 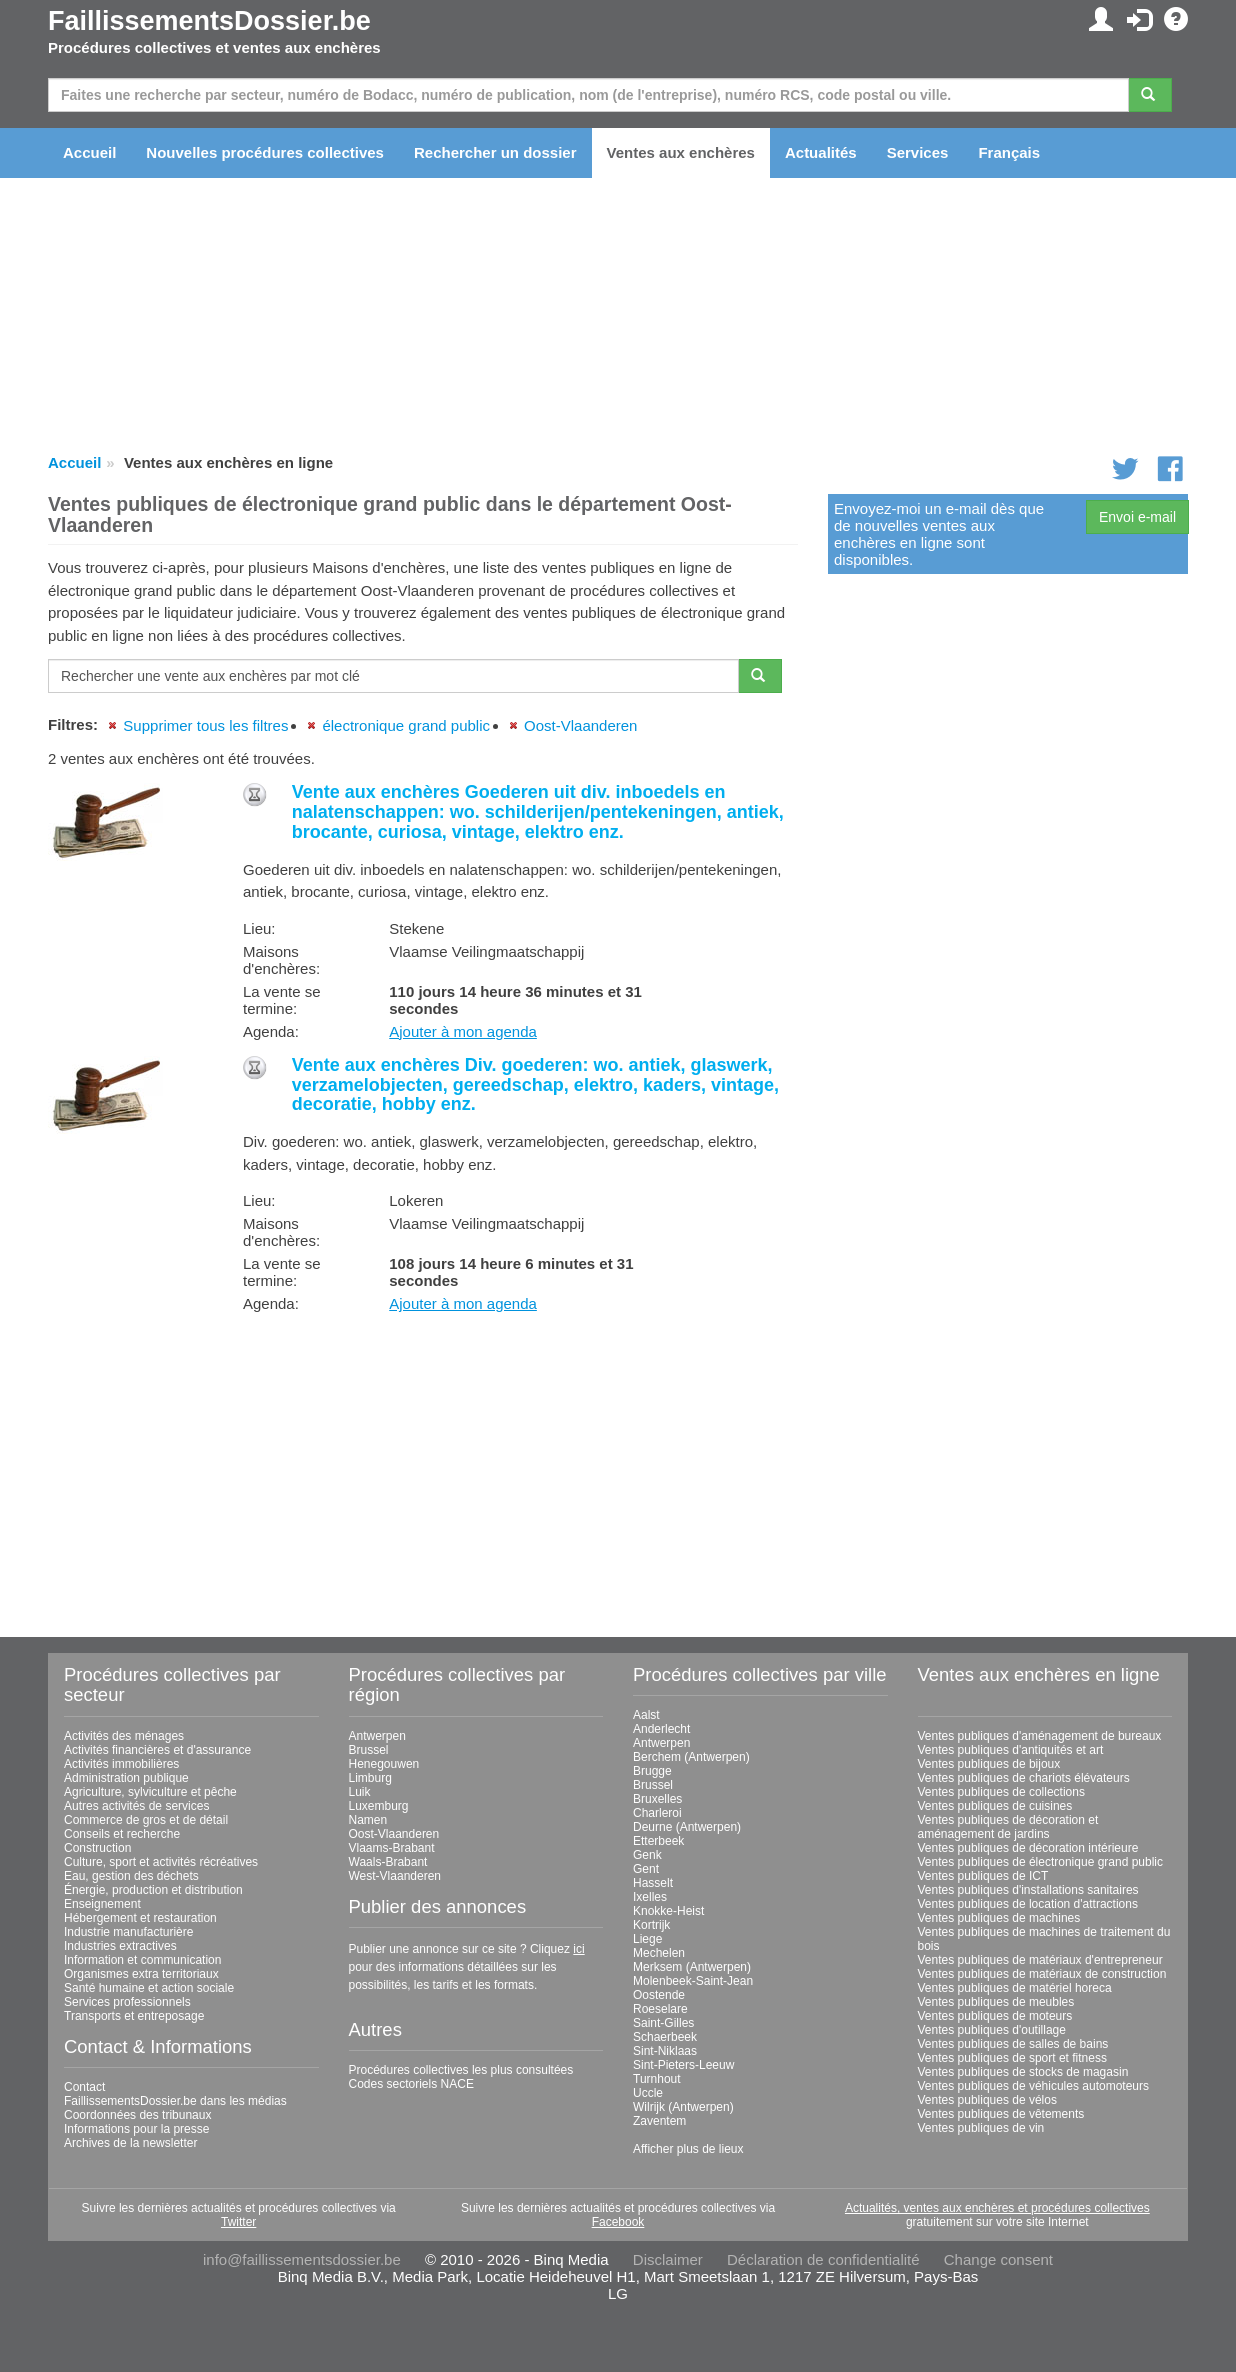 I want to click on Liege, so click(x=647, y=1939).